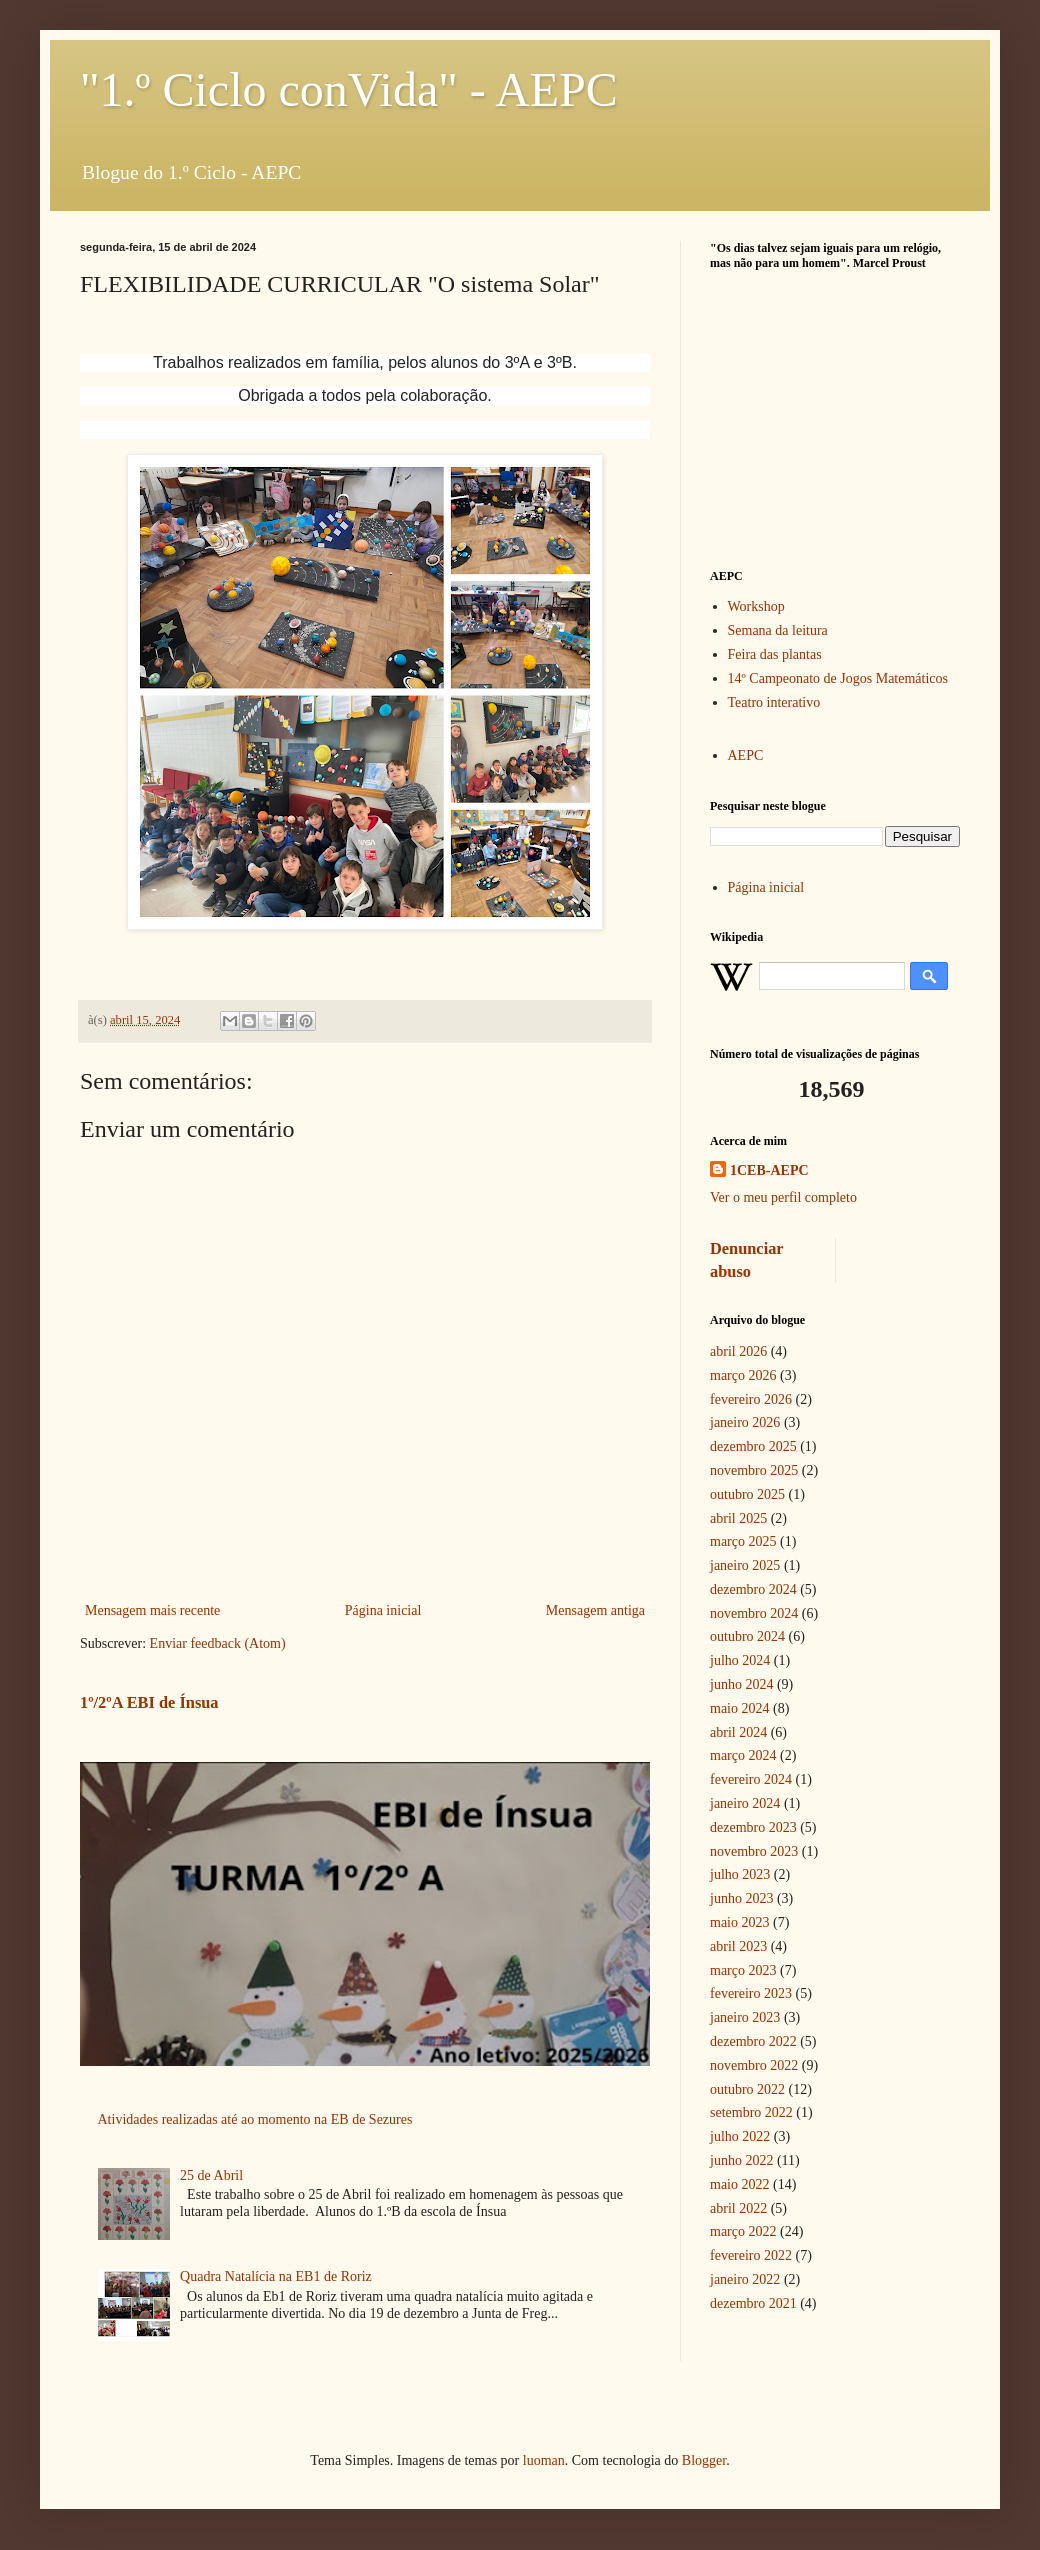  I want to click on Teatro interativo, so click(774, 702).